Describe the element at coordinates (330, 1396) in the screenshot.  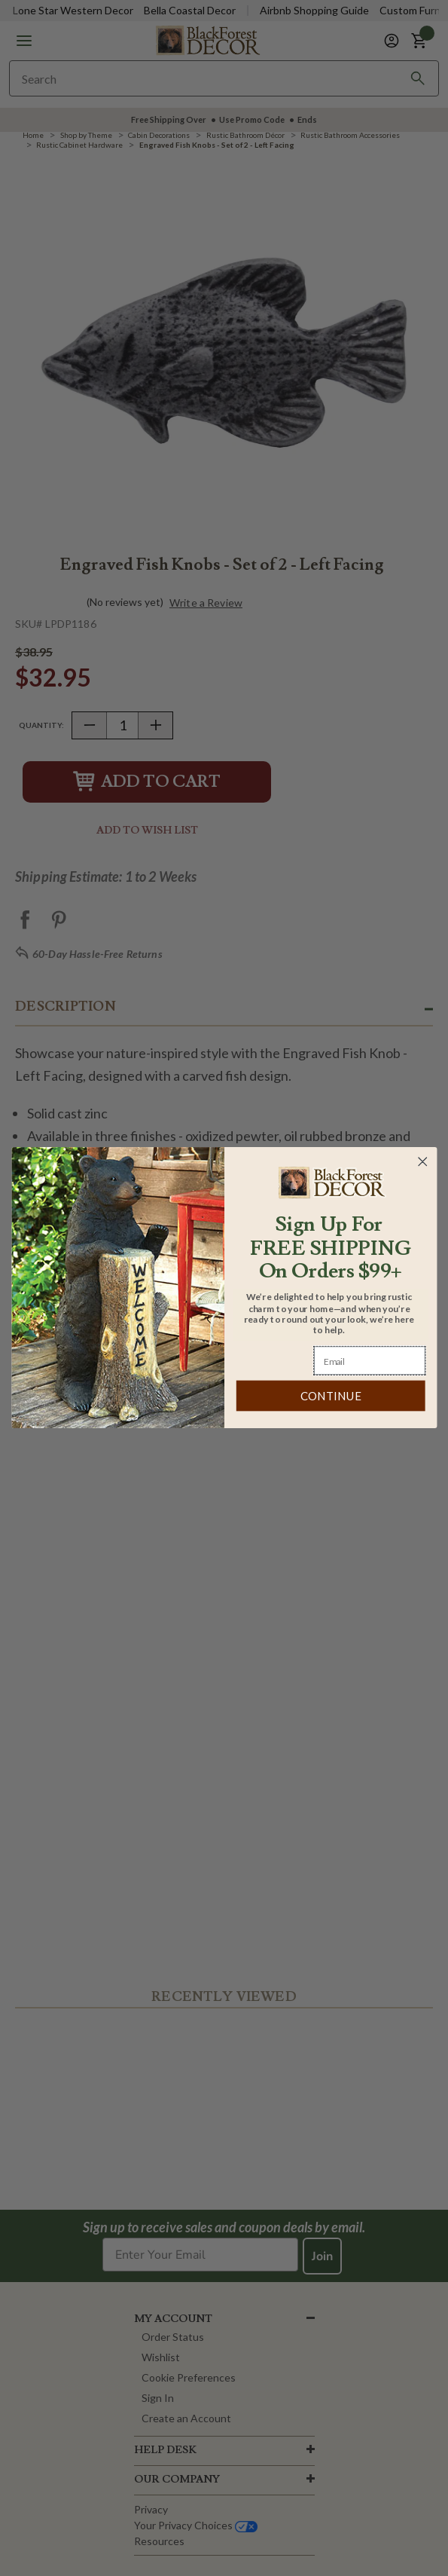
I see `CONTINUE` at that location.